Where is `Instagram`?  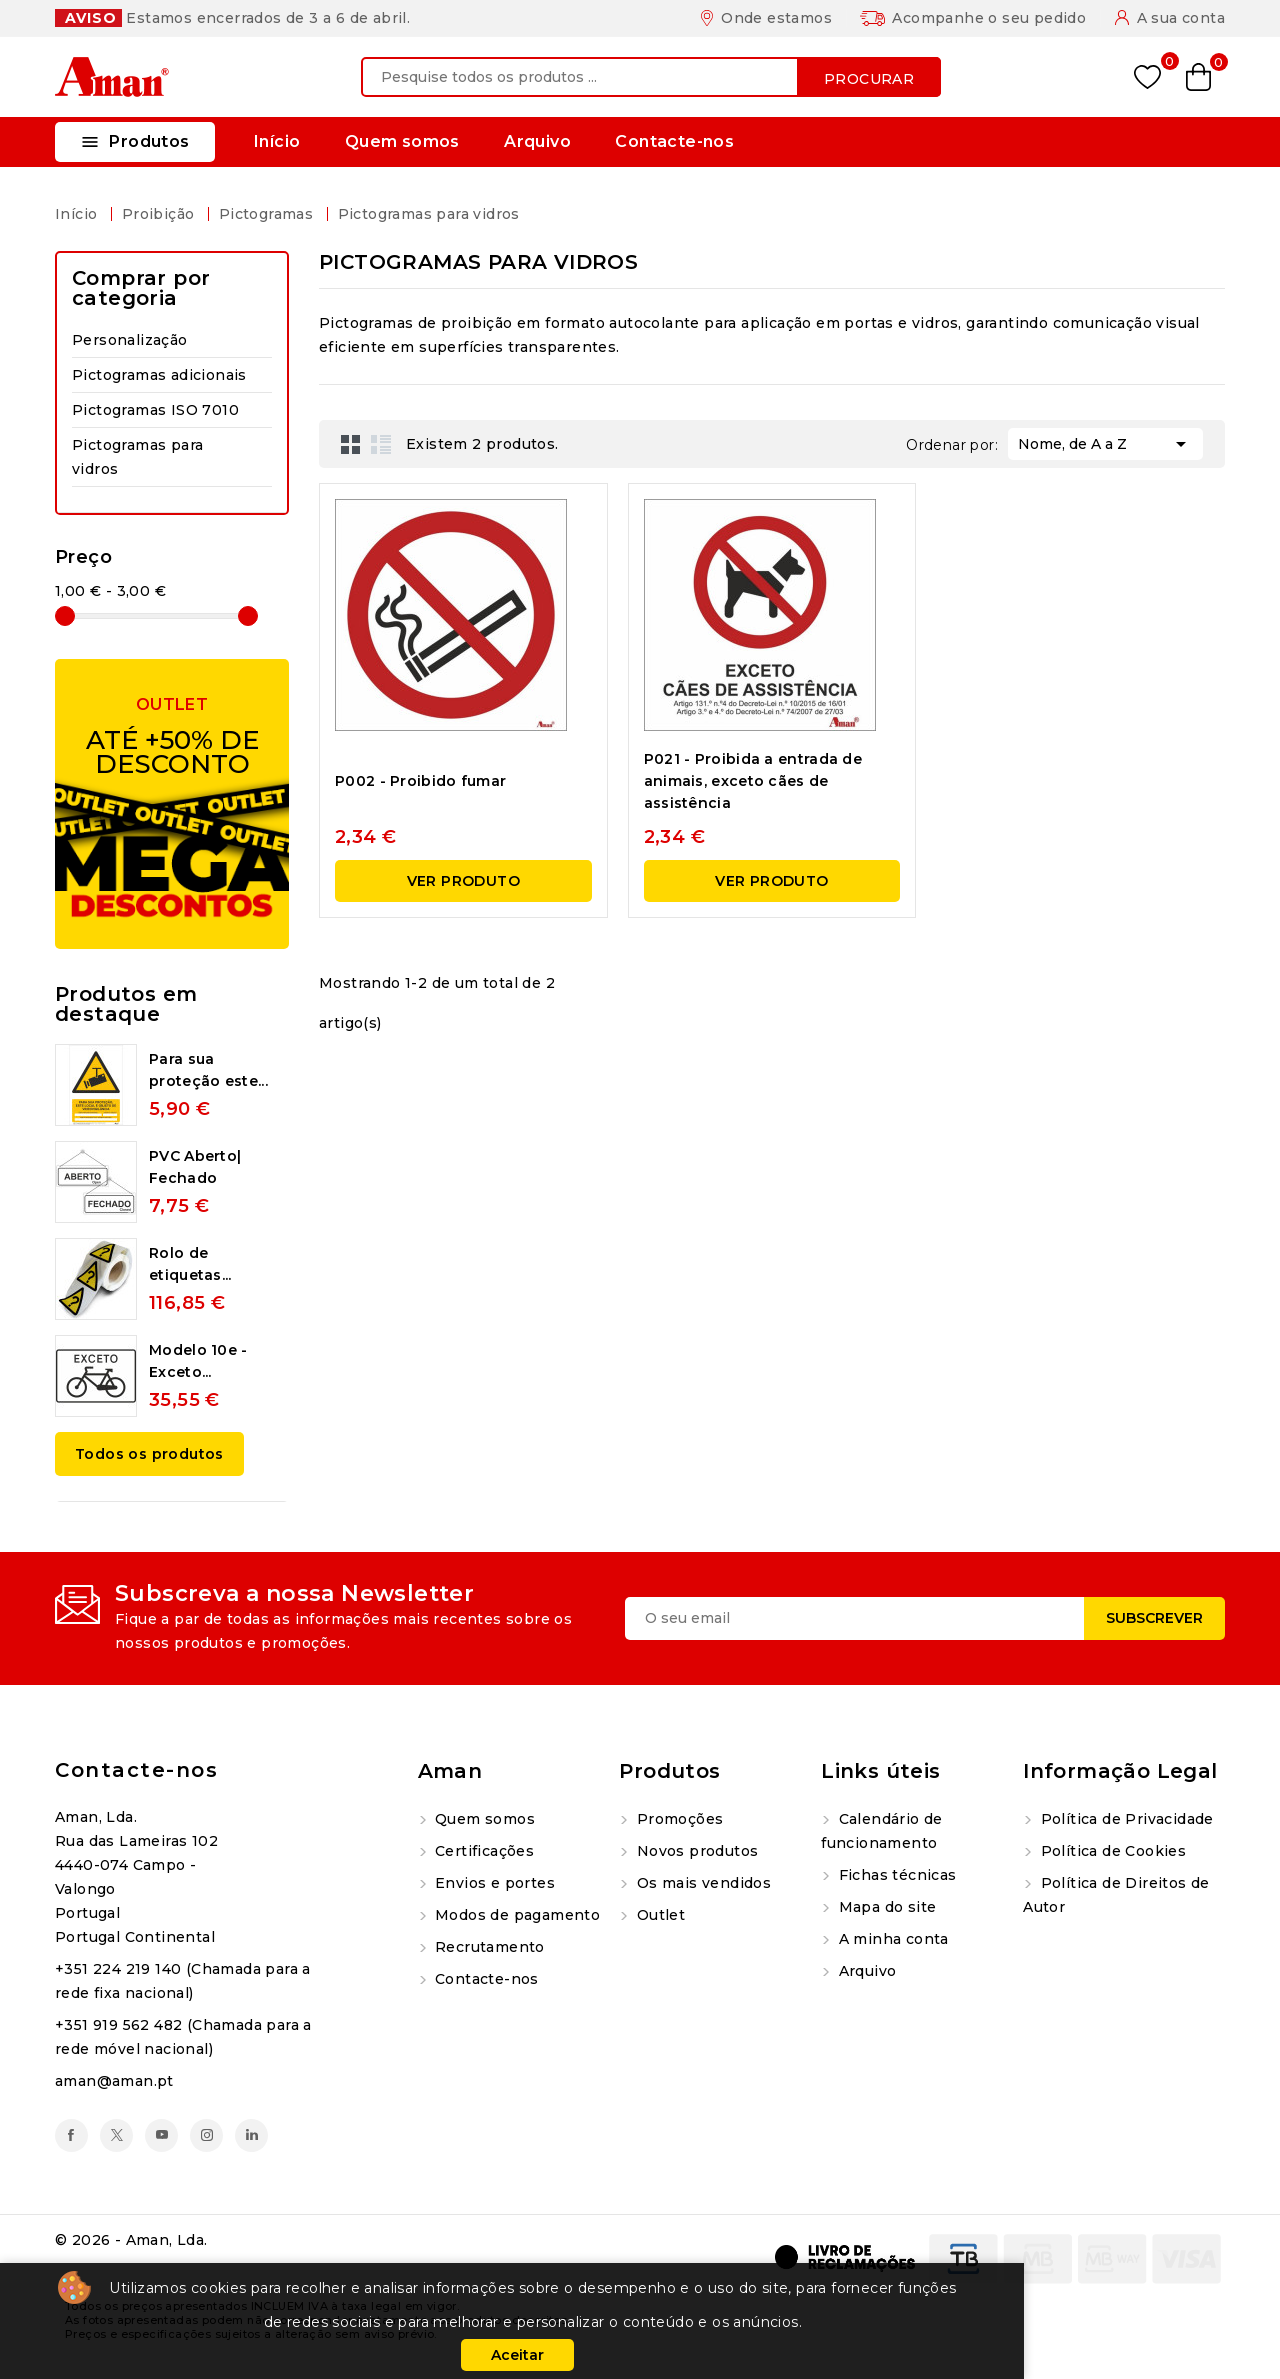 Instagram is located at coordinates (206, 2135).